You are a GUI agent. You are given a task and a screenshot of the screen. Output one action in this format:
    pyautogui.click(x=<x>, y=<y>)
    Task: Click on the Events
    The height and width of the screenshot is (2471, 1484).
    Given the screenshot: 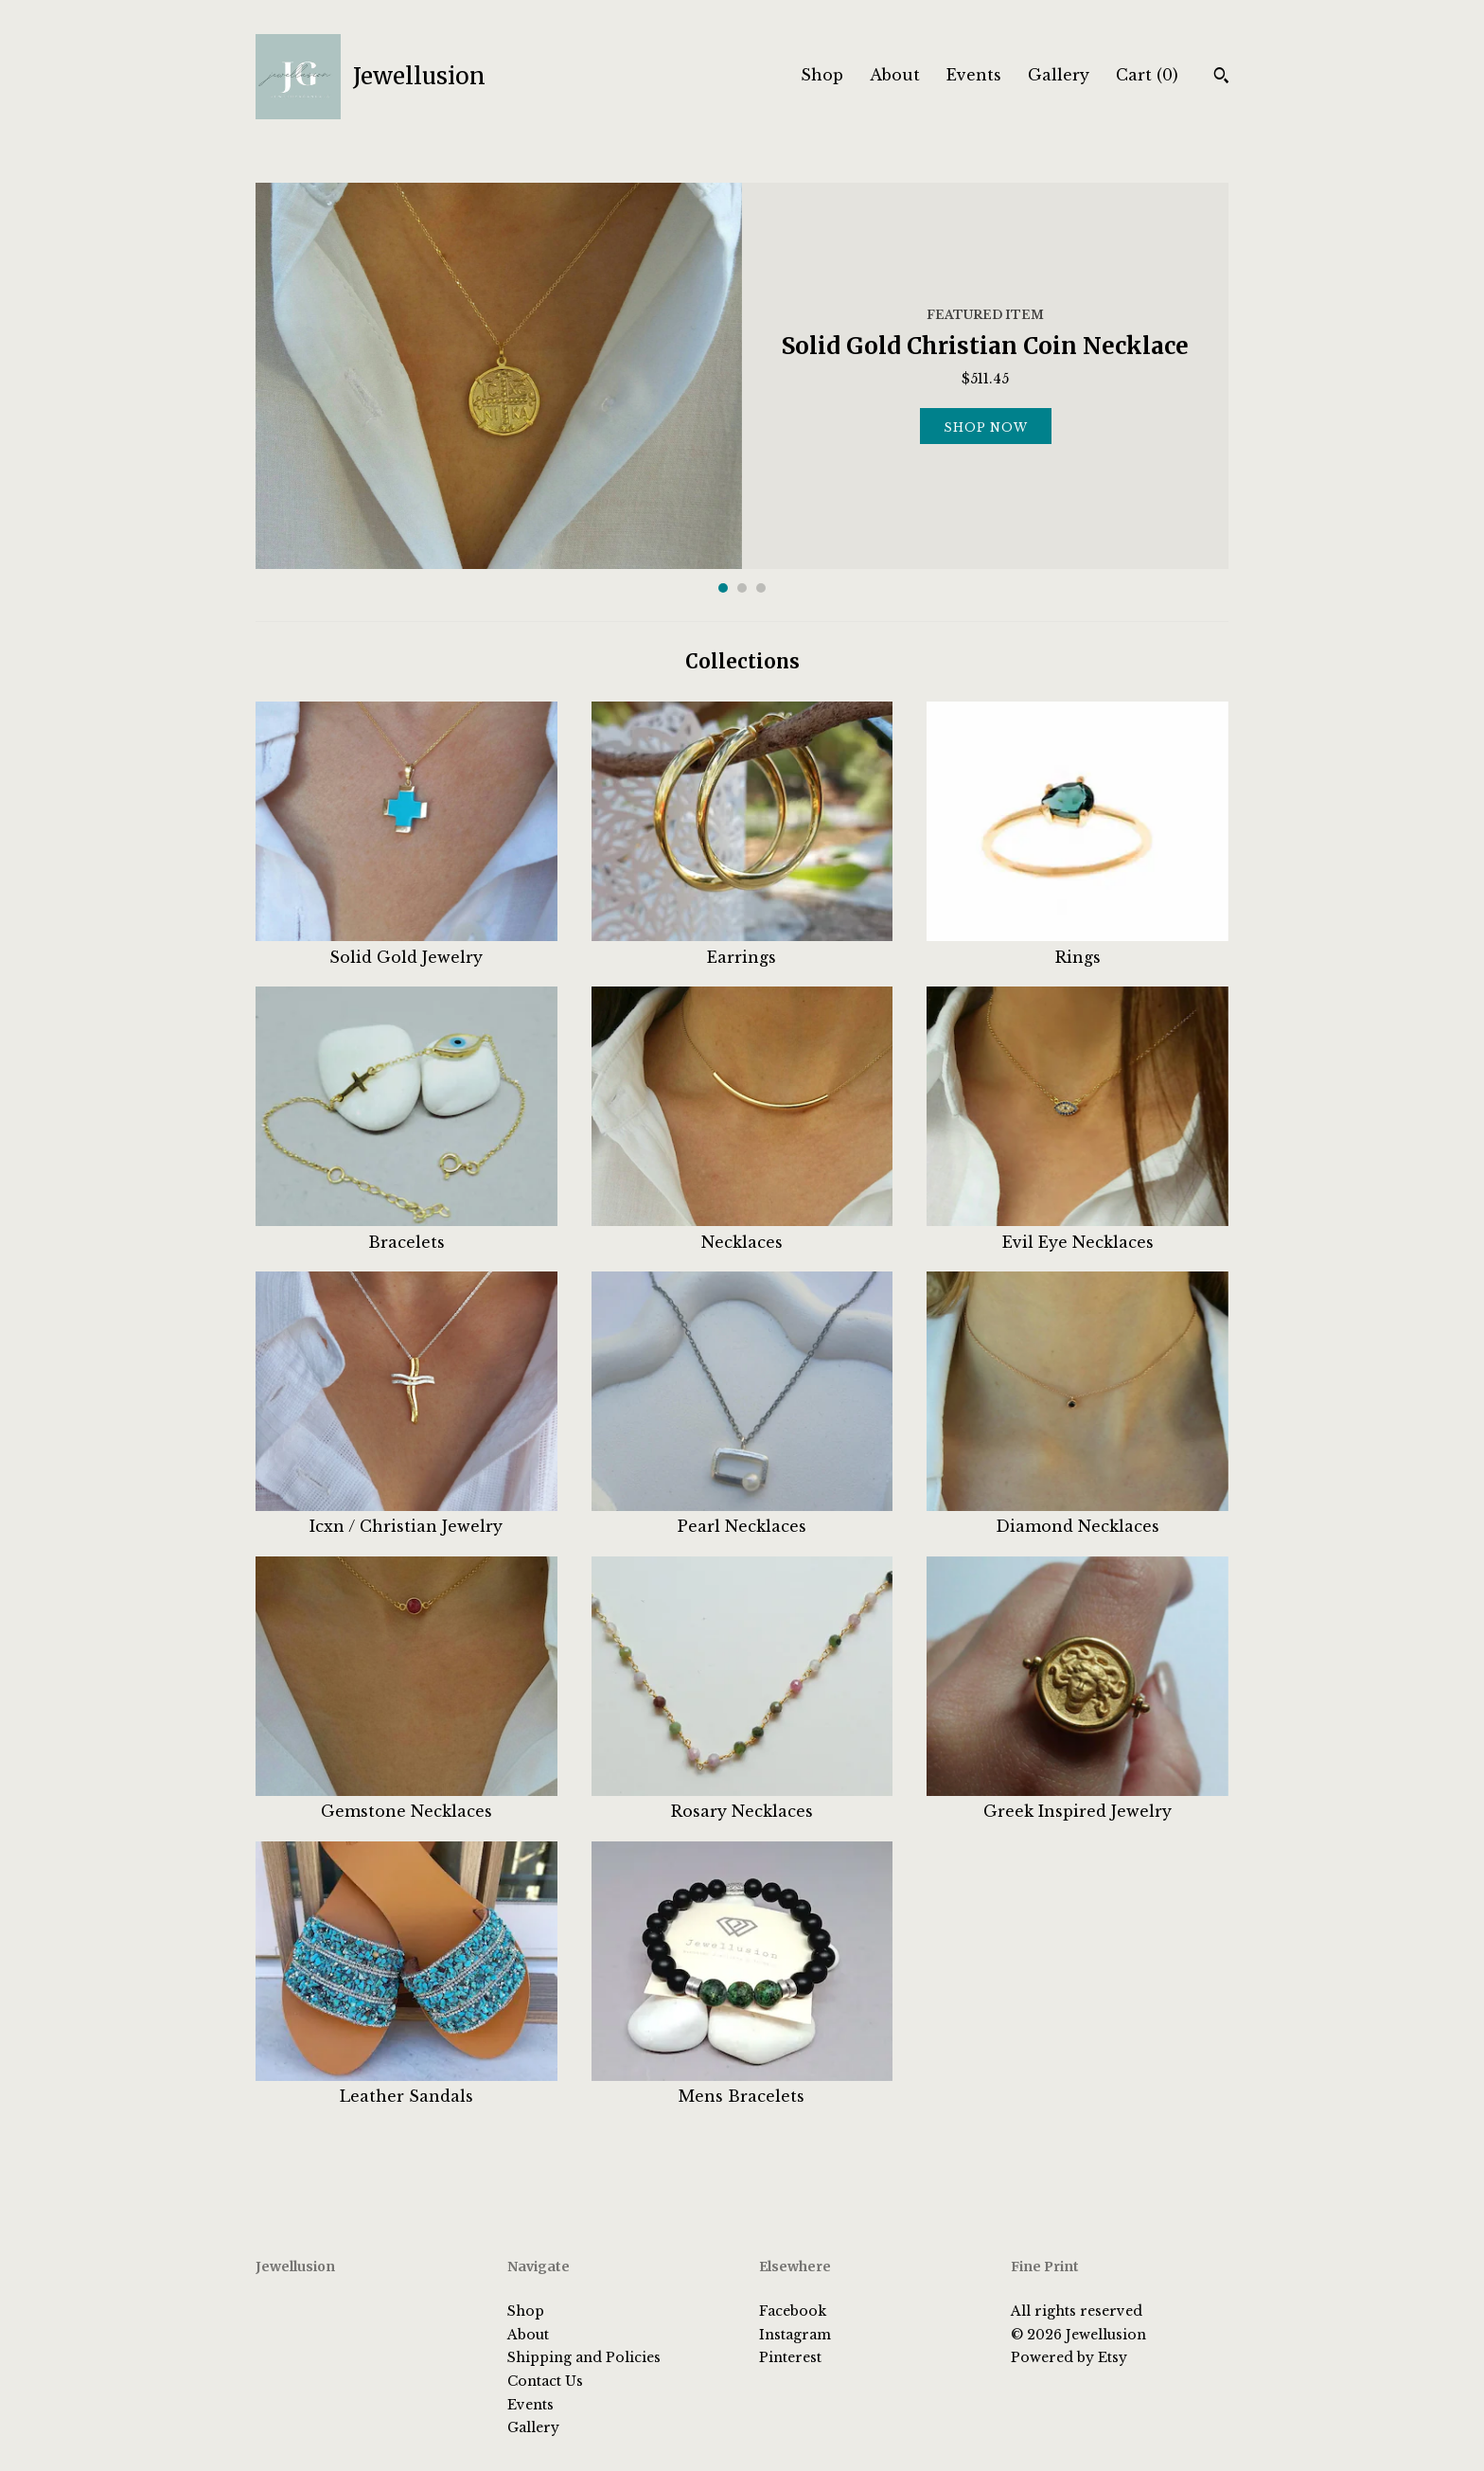 What is the action you would take?
    pyautogui.click(x=973, y=74)
    